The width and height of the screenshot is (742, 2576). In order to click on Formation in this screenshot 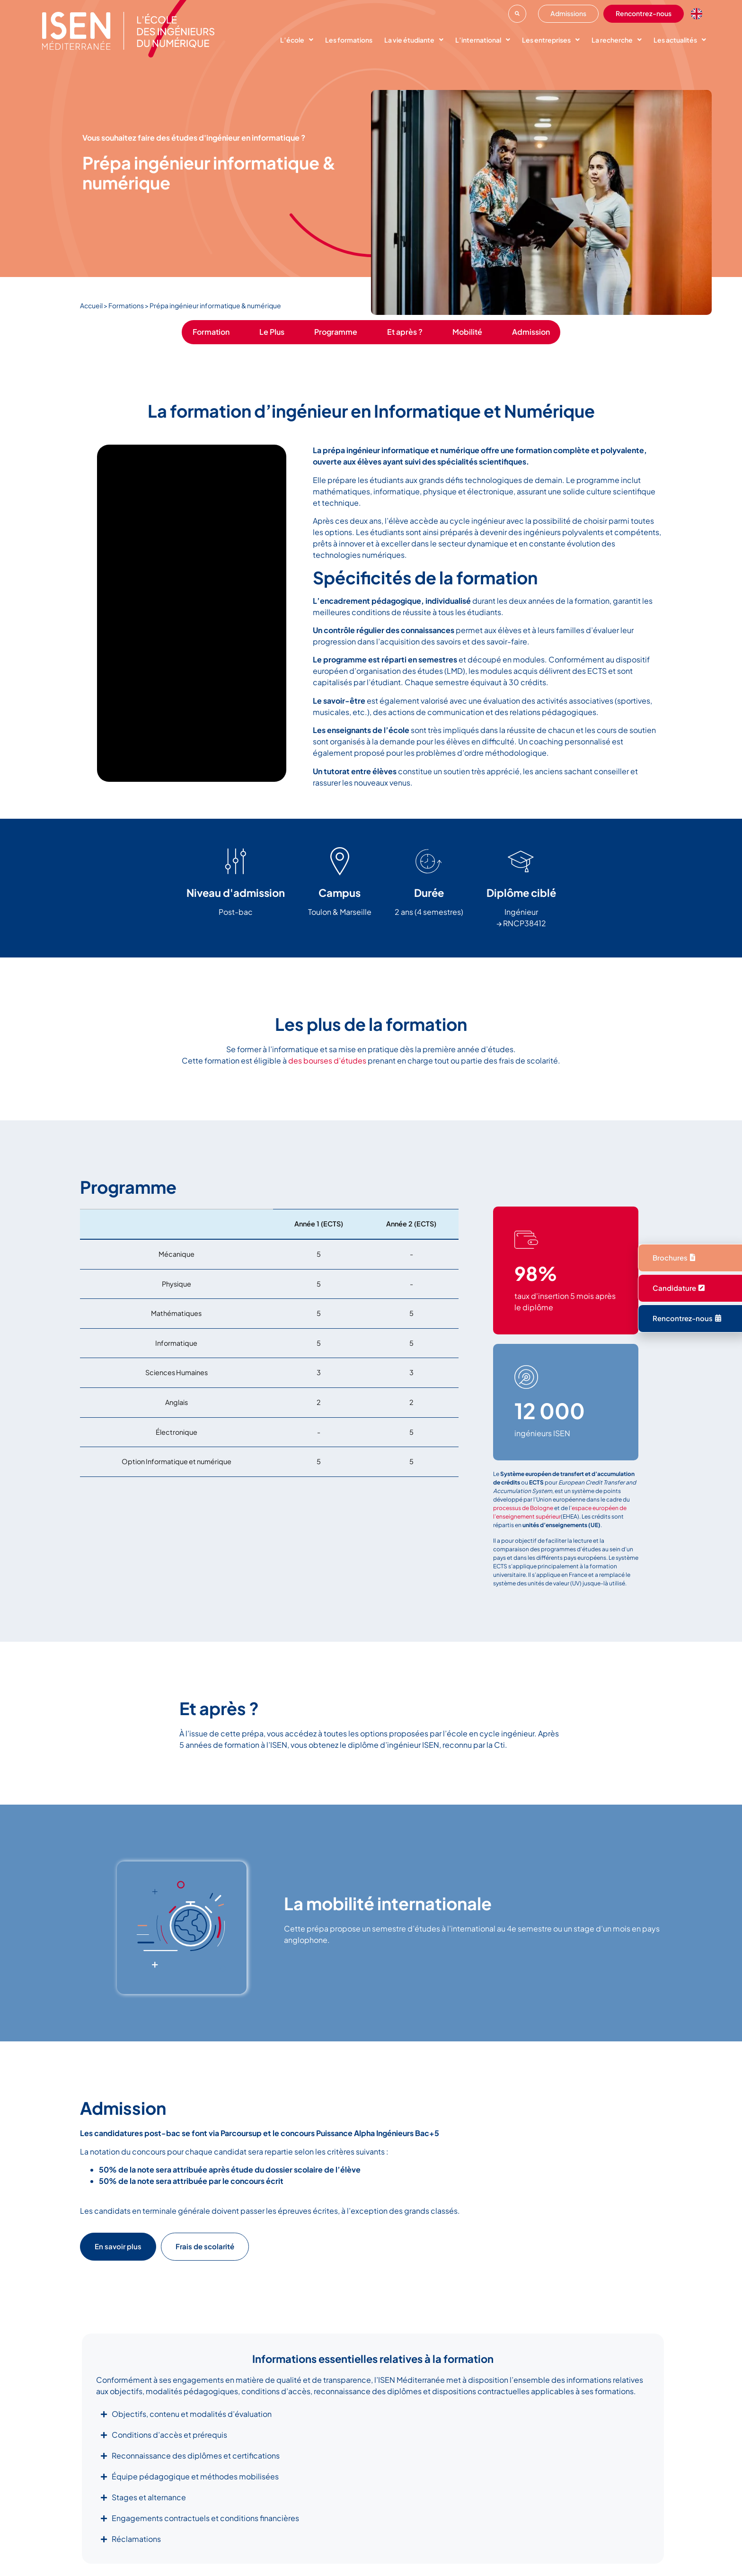, I will do `click(211, 332)`.